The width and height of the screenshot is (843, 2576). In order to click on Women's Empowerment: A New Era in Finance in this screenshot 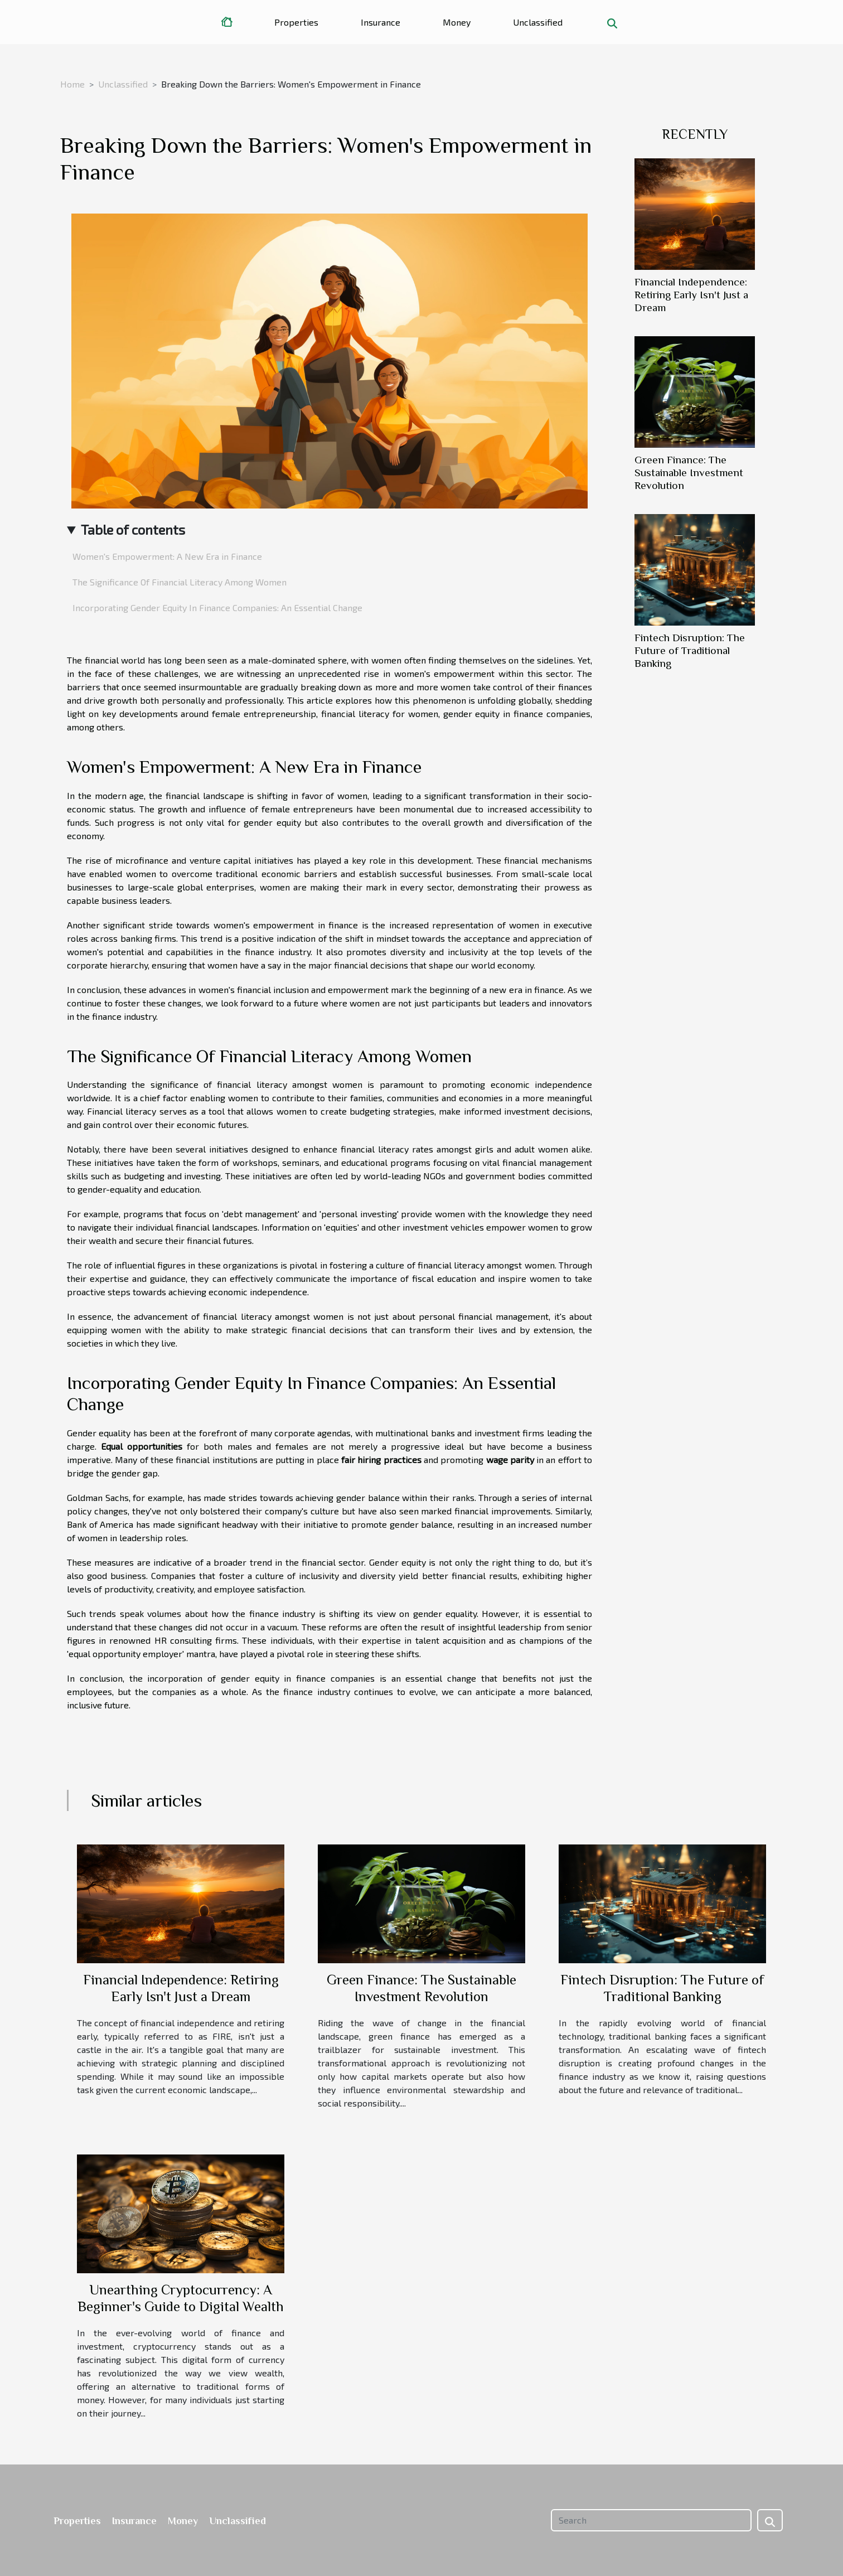, I will do `click(167, 556)`.